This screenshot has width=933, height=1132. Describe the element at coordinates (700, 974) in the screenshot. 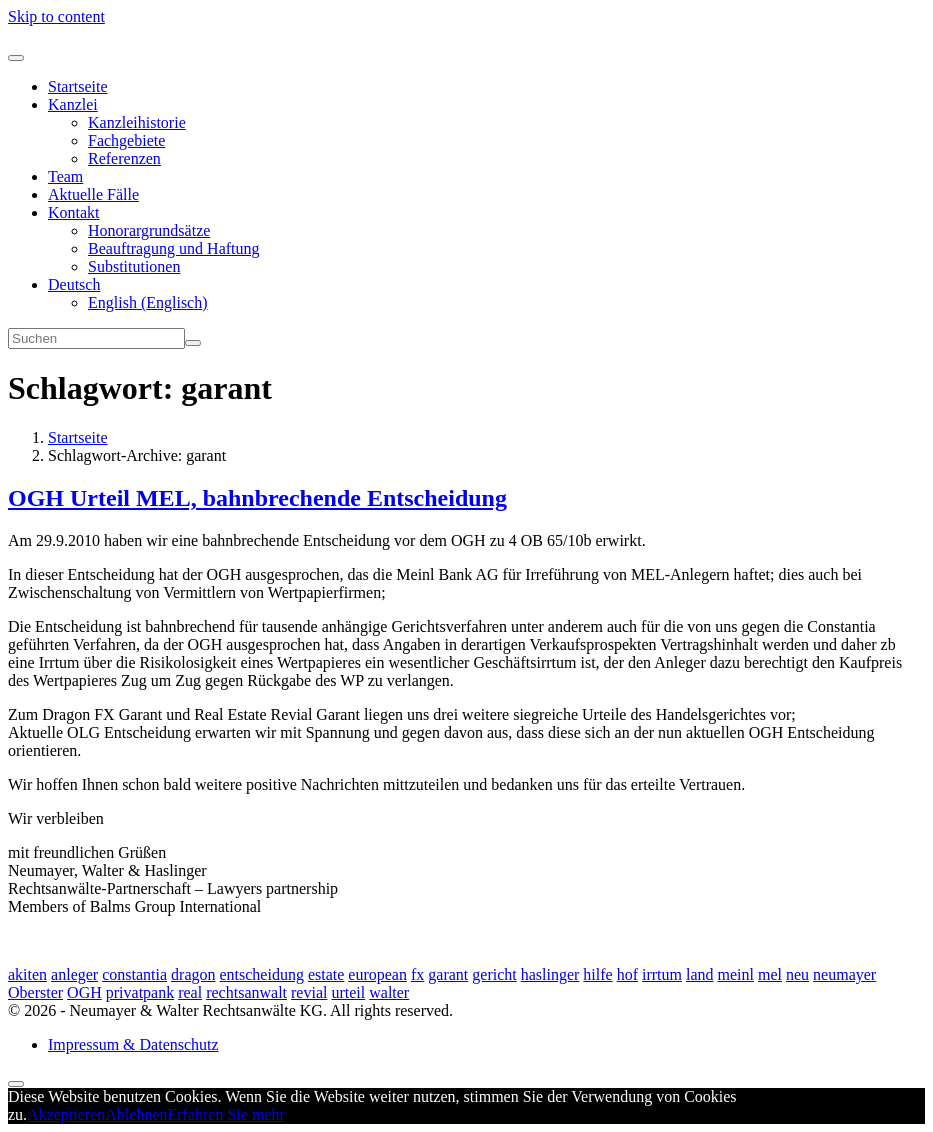

I see `land` at that location.